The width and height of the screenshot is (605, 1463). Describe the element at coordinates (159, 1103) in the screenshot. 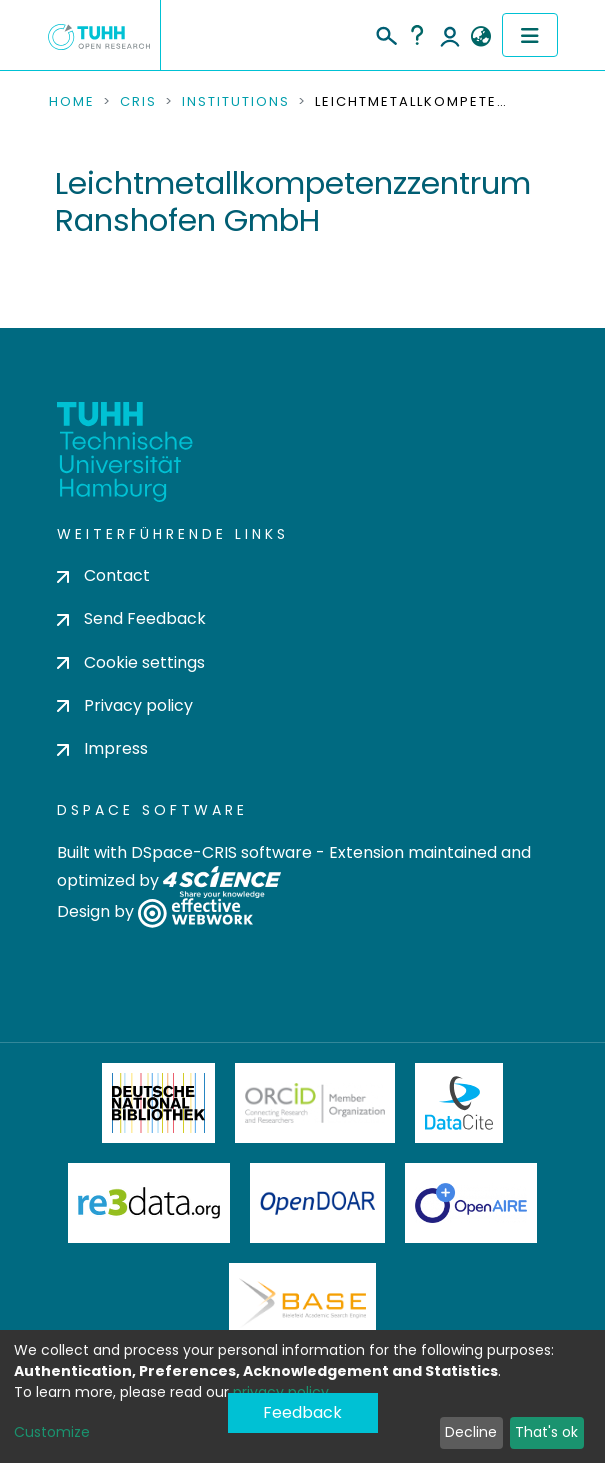

I see `Deutsche Nationalbibliothek` at that location.